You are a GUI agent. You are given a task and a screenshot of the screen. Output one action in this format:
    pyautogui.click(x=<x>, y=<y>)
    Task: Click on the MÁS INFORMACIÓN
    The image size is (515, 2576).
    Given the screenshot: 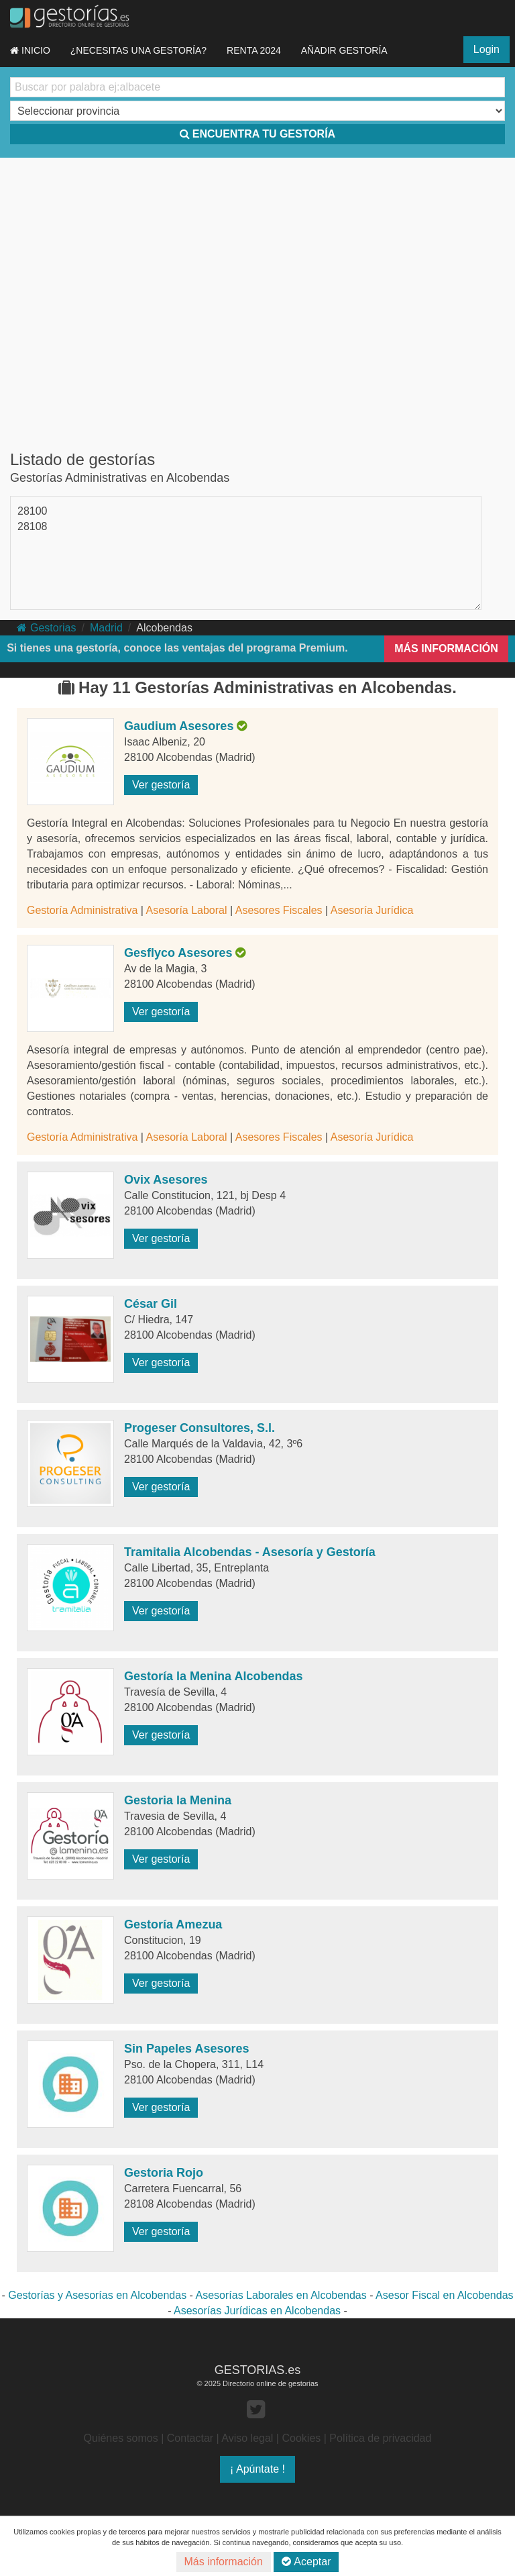 What is the action you would take?
    pyautogui.click(x=446, y=648)
    